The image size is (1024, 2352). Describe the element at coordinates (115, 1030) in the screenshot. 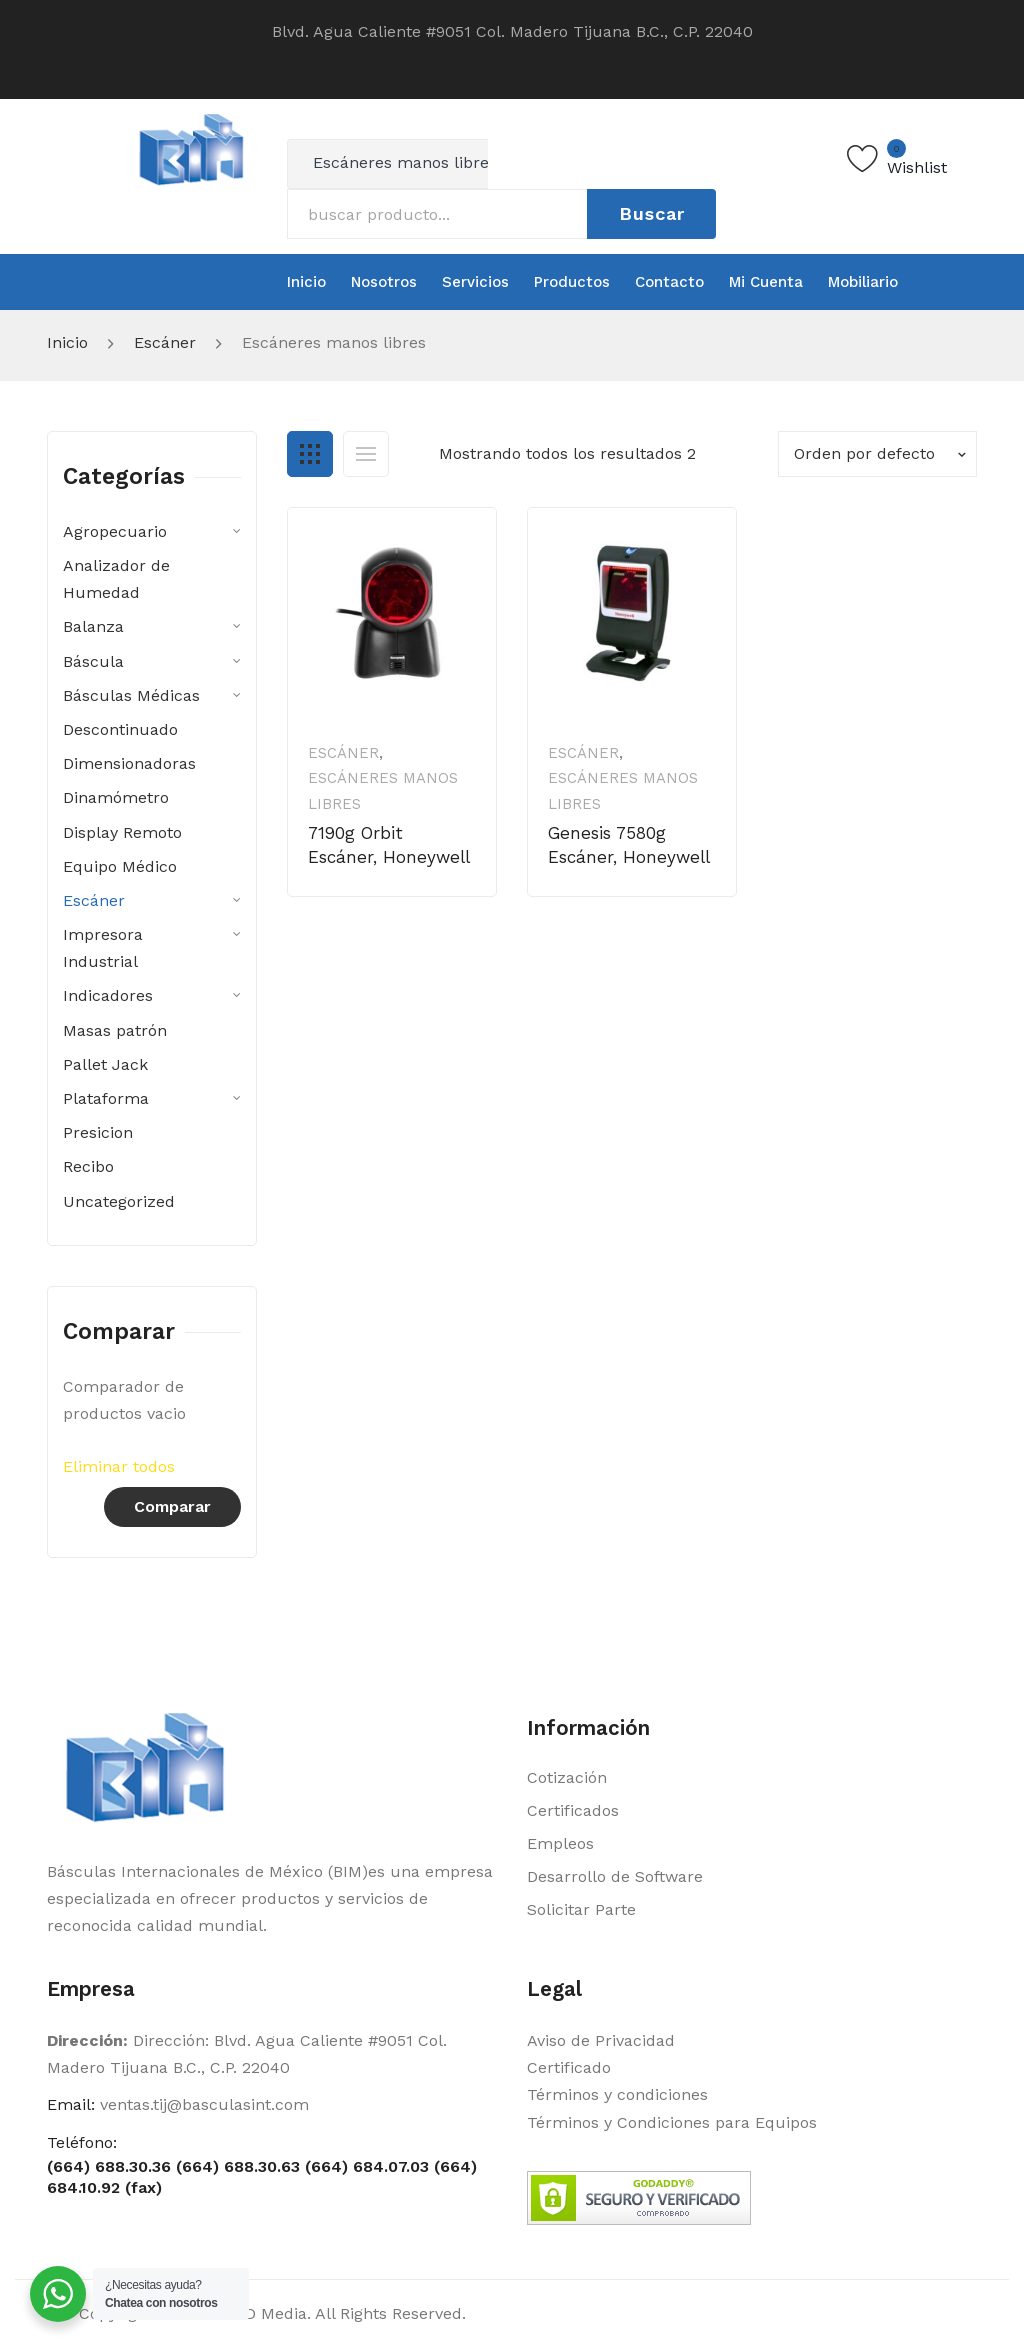

I see `Masas patrón` at that location.